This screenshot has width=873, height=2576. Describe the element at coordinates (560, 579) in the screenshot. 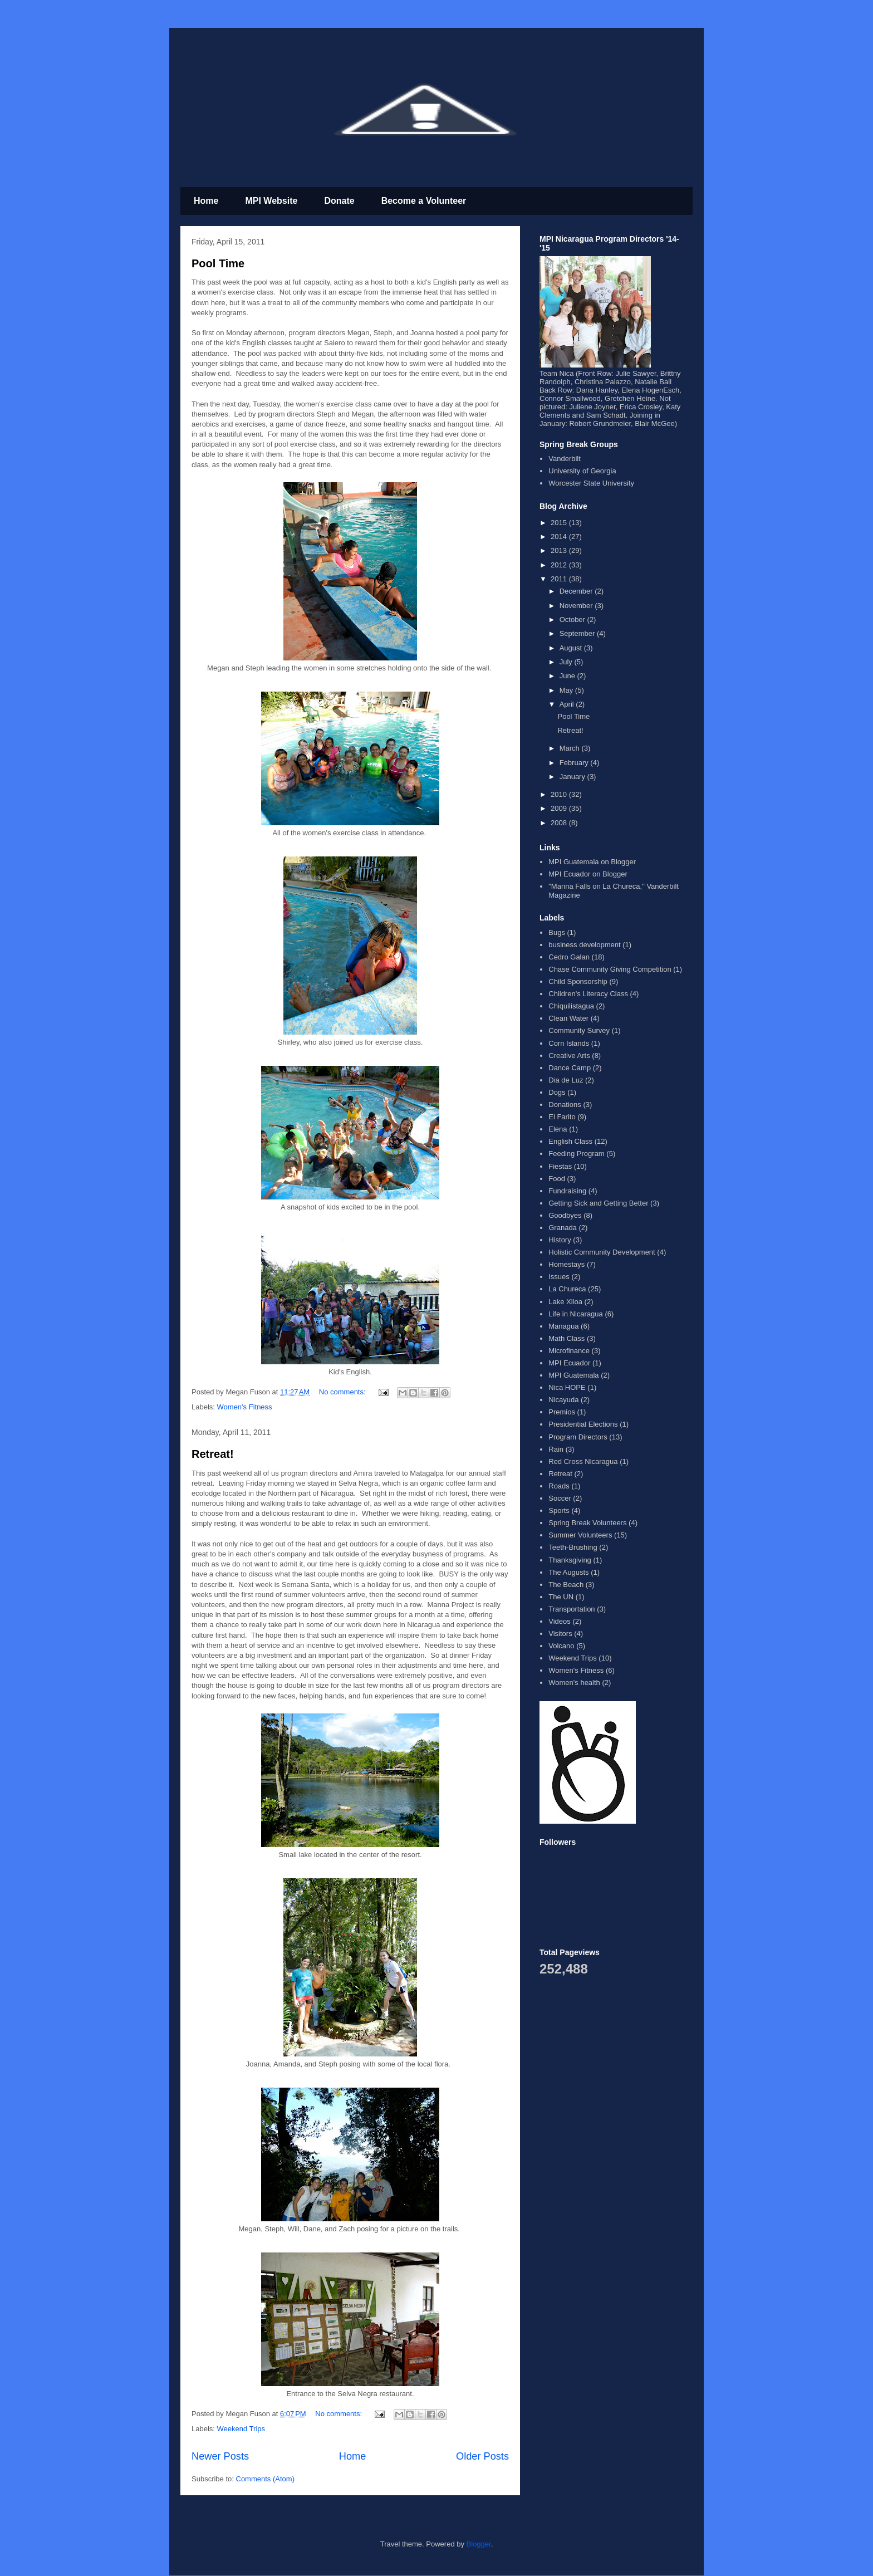

I see `2011` at that location.